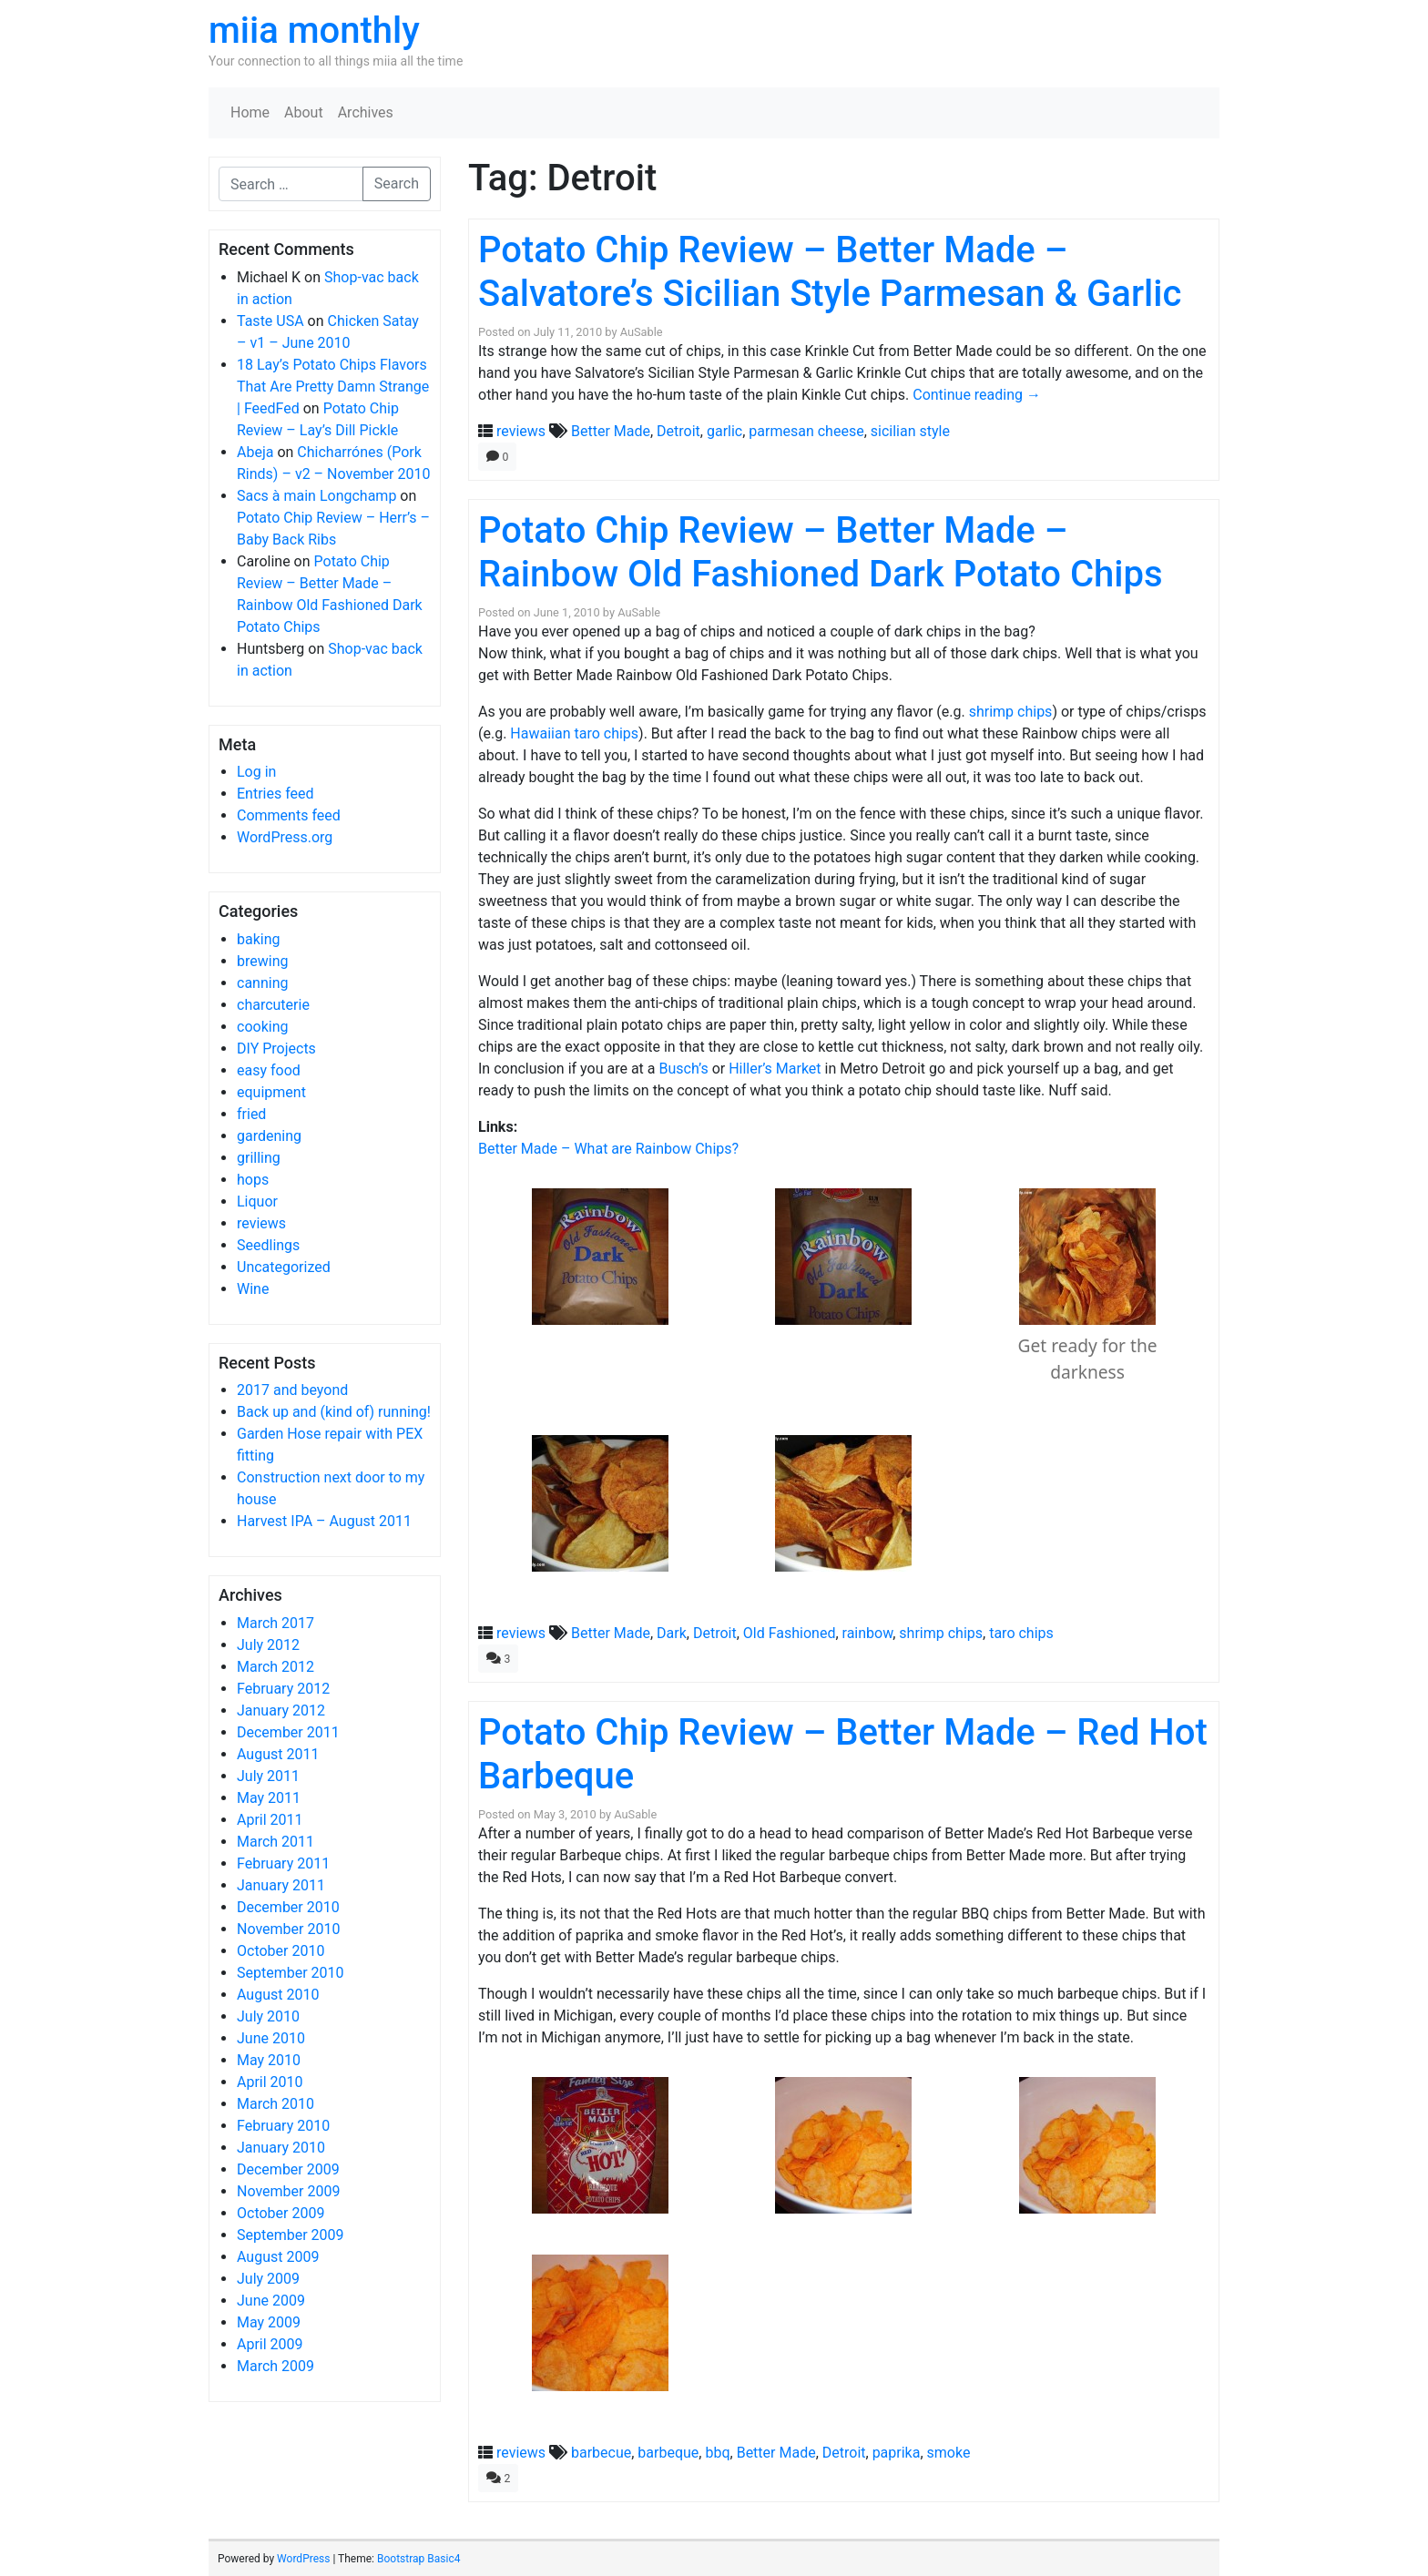 Image resolution: width=1428 pixels, height=2576 pixels. I want to click on Uncategorized, so click(284, 1267).